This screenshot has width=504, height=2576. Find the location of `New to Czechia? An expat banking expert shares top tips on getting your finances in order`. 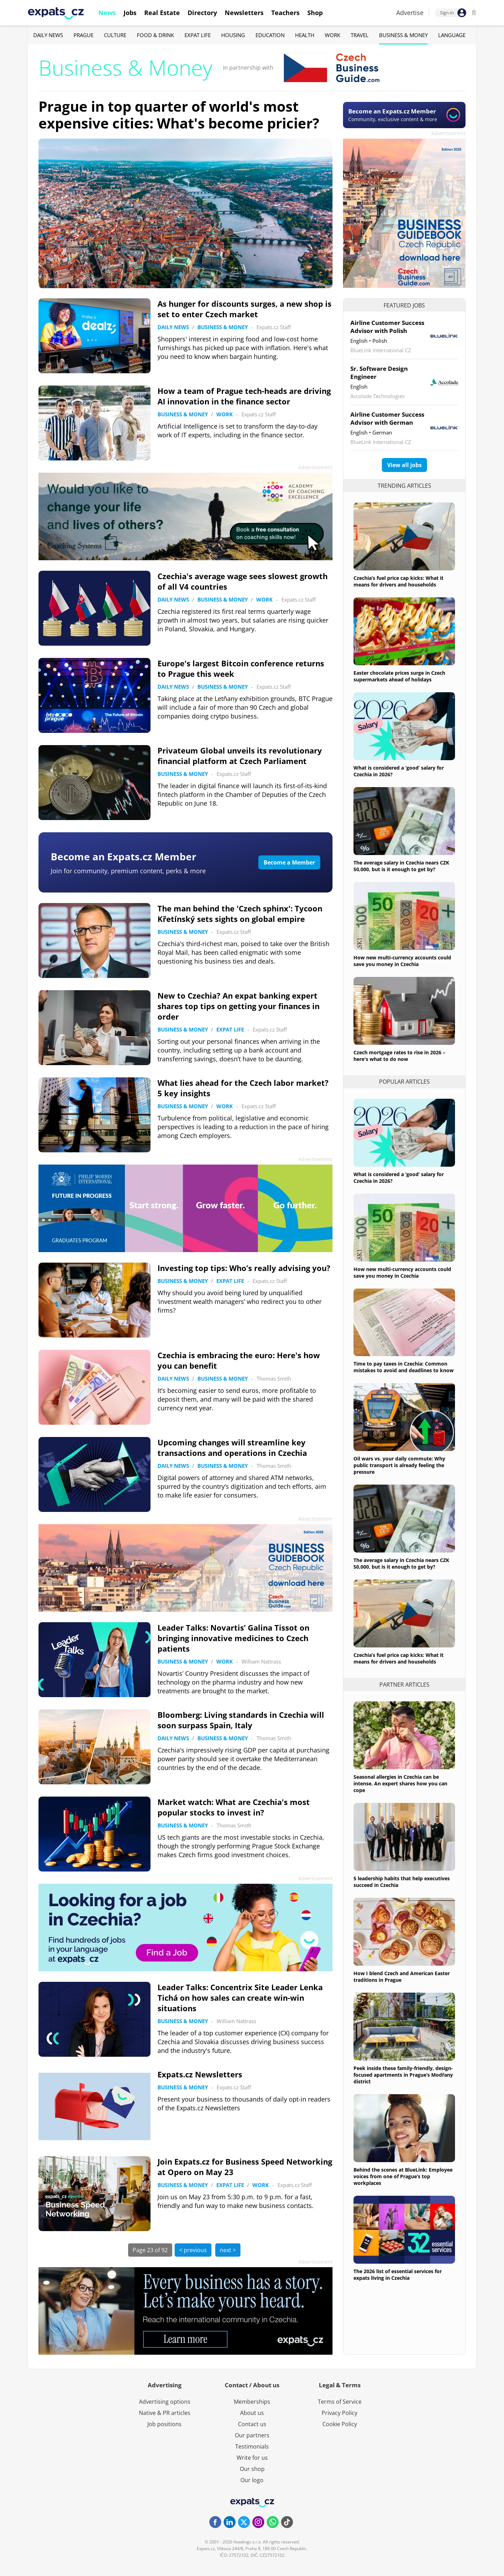

New to Czechia? An expat banking expert shares top tips on getting your finances in order is located at coordinates (239, 1006).